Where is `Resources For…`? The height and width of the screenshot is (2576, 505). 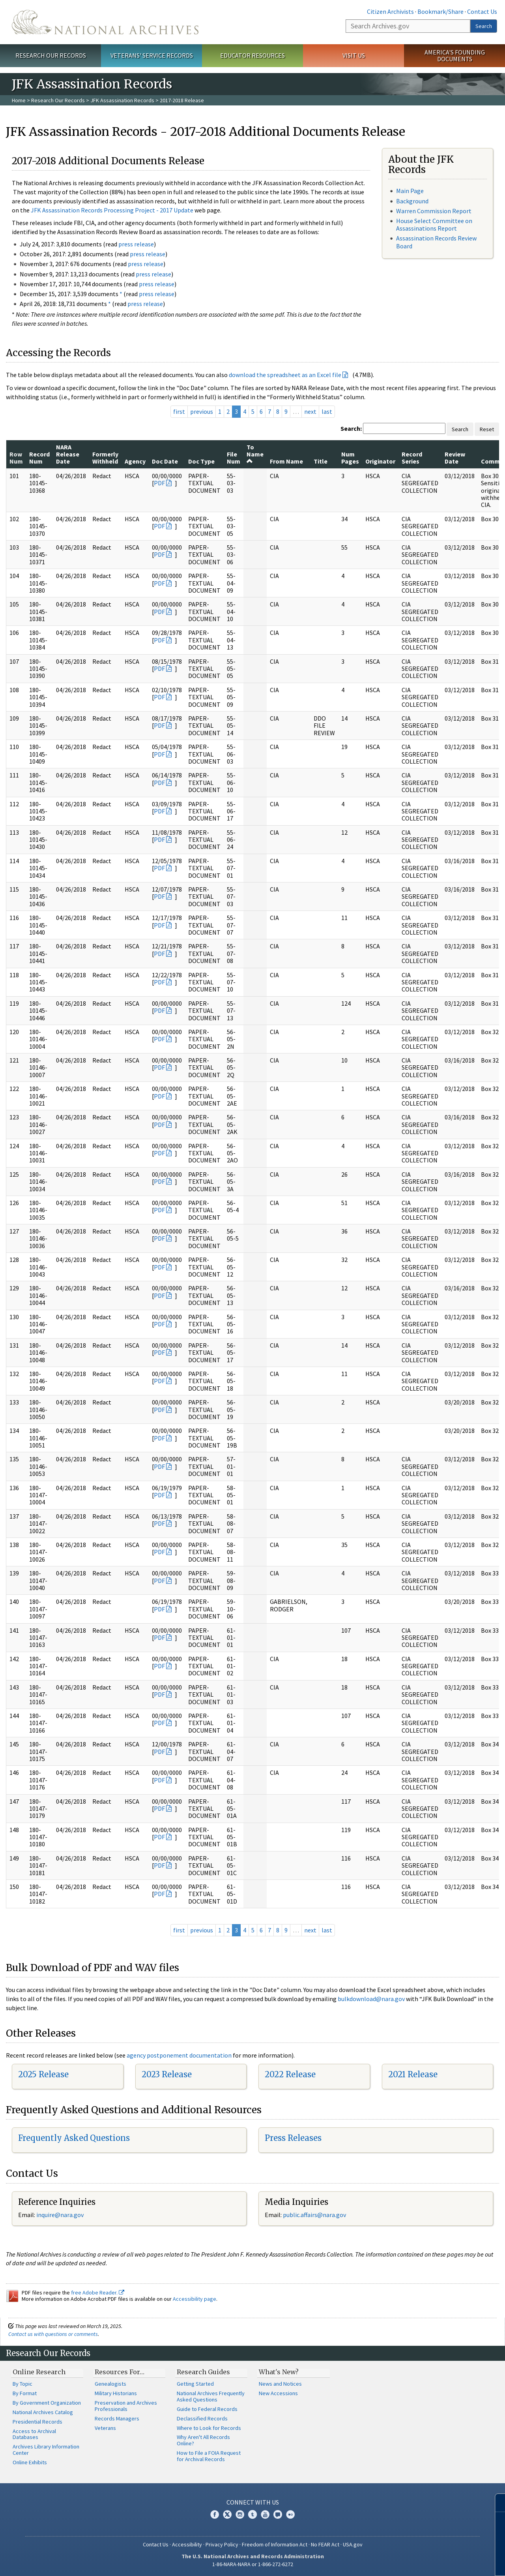 Resources For… is located at coordinates (119, 2372).